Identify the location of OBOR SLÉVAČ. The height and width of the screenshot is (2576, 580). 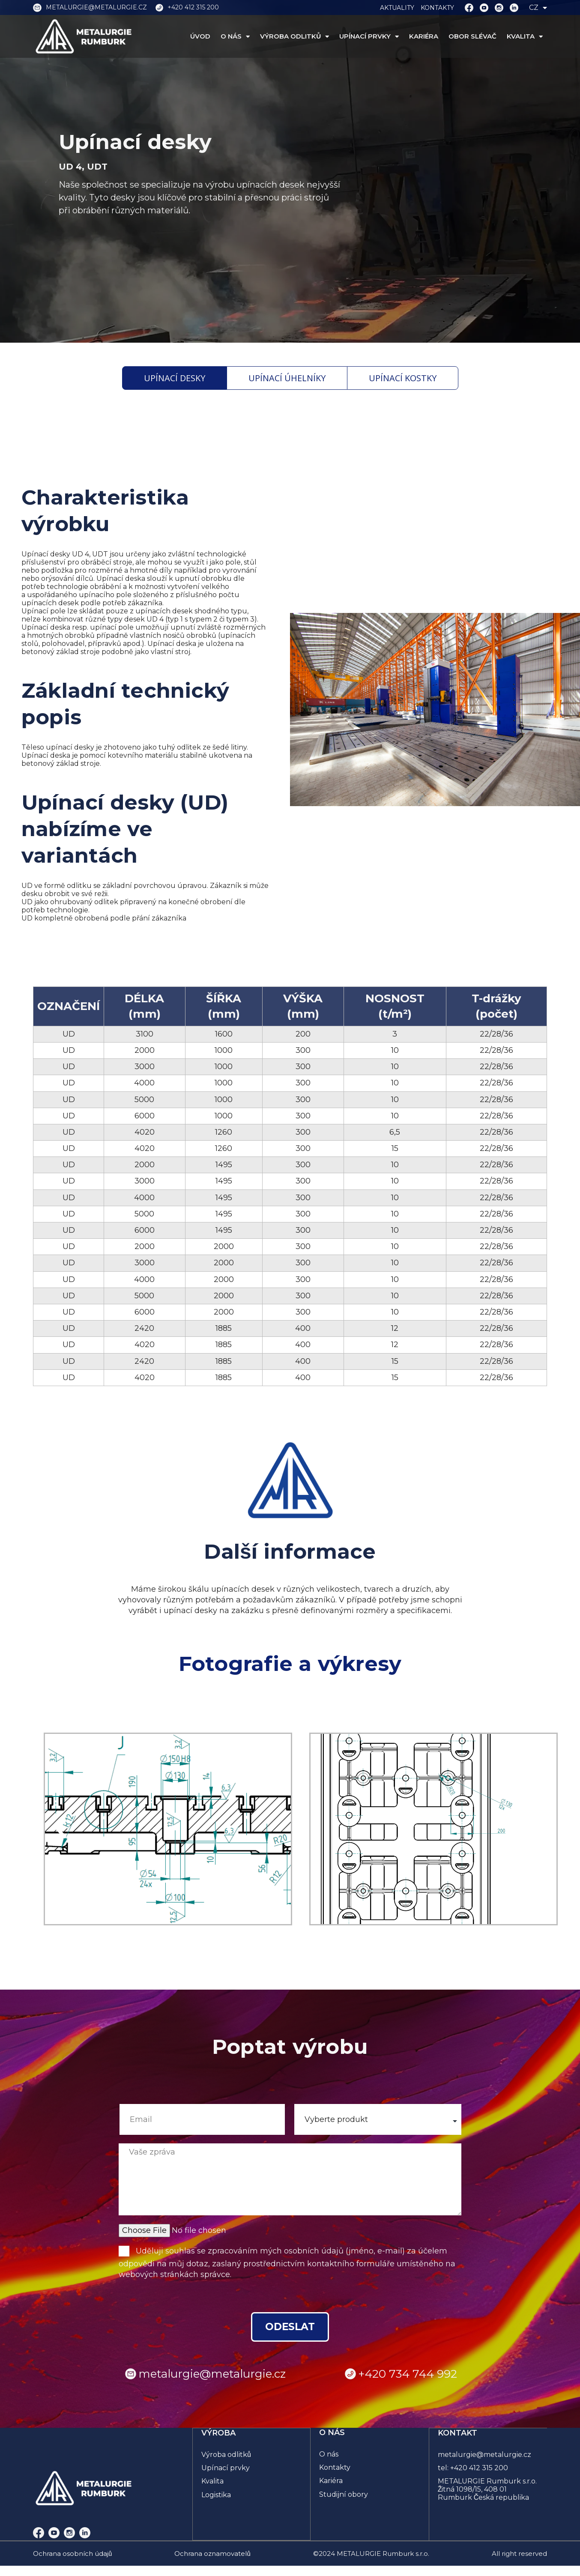
(472, 36).